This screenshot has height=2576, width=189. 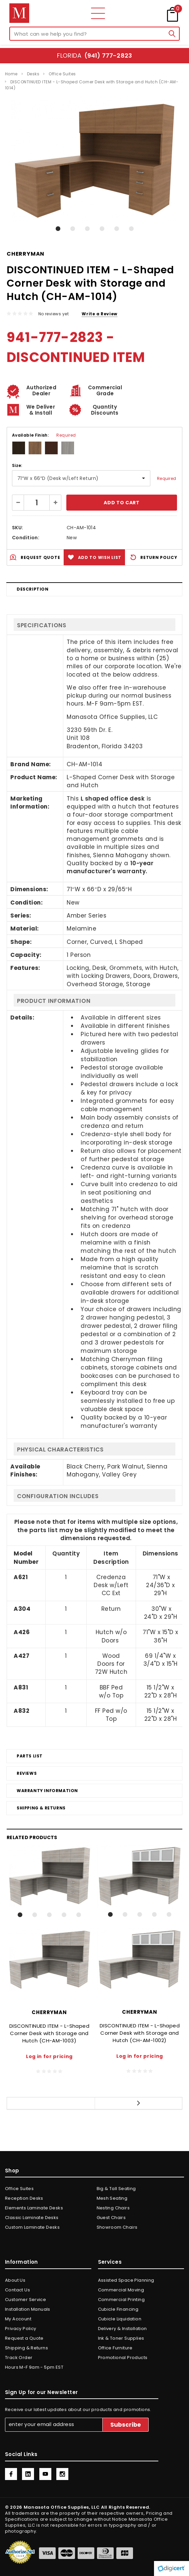 I want to click on Custom Laminate Desks, so click(x=32, y=2227).